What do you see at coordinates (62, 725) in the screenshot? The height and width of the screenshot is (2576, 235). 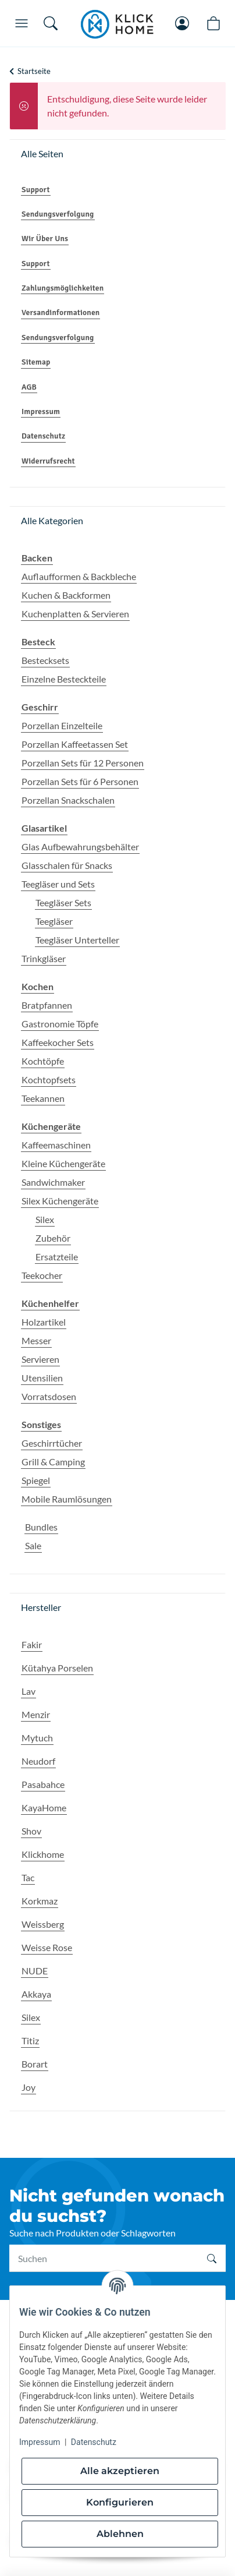 I see `Porzellan Einzelteile` at bounding box center [62, 725].